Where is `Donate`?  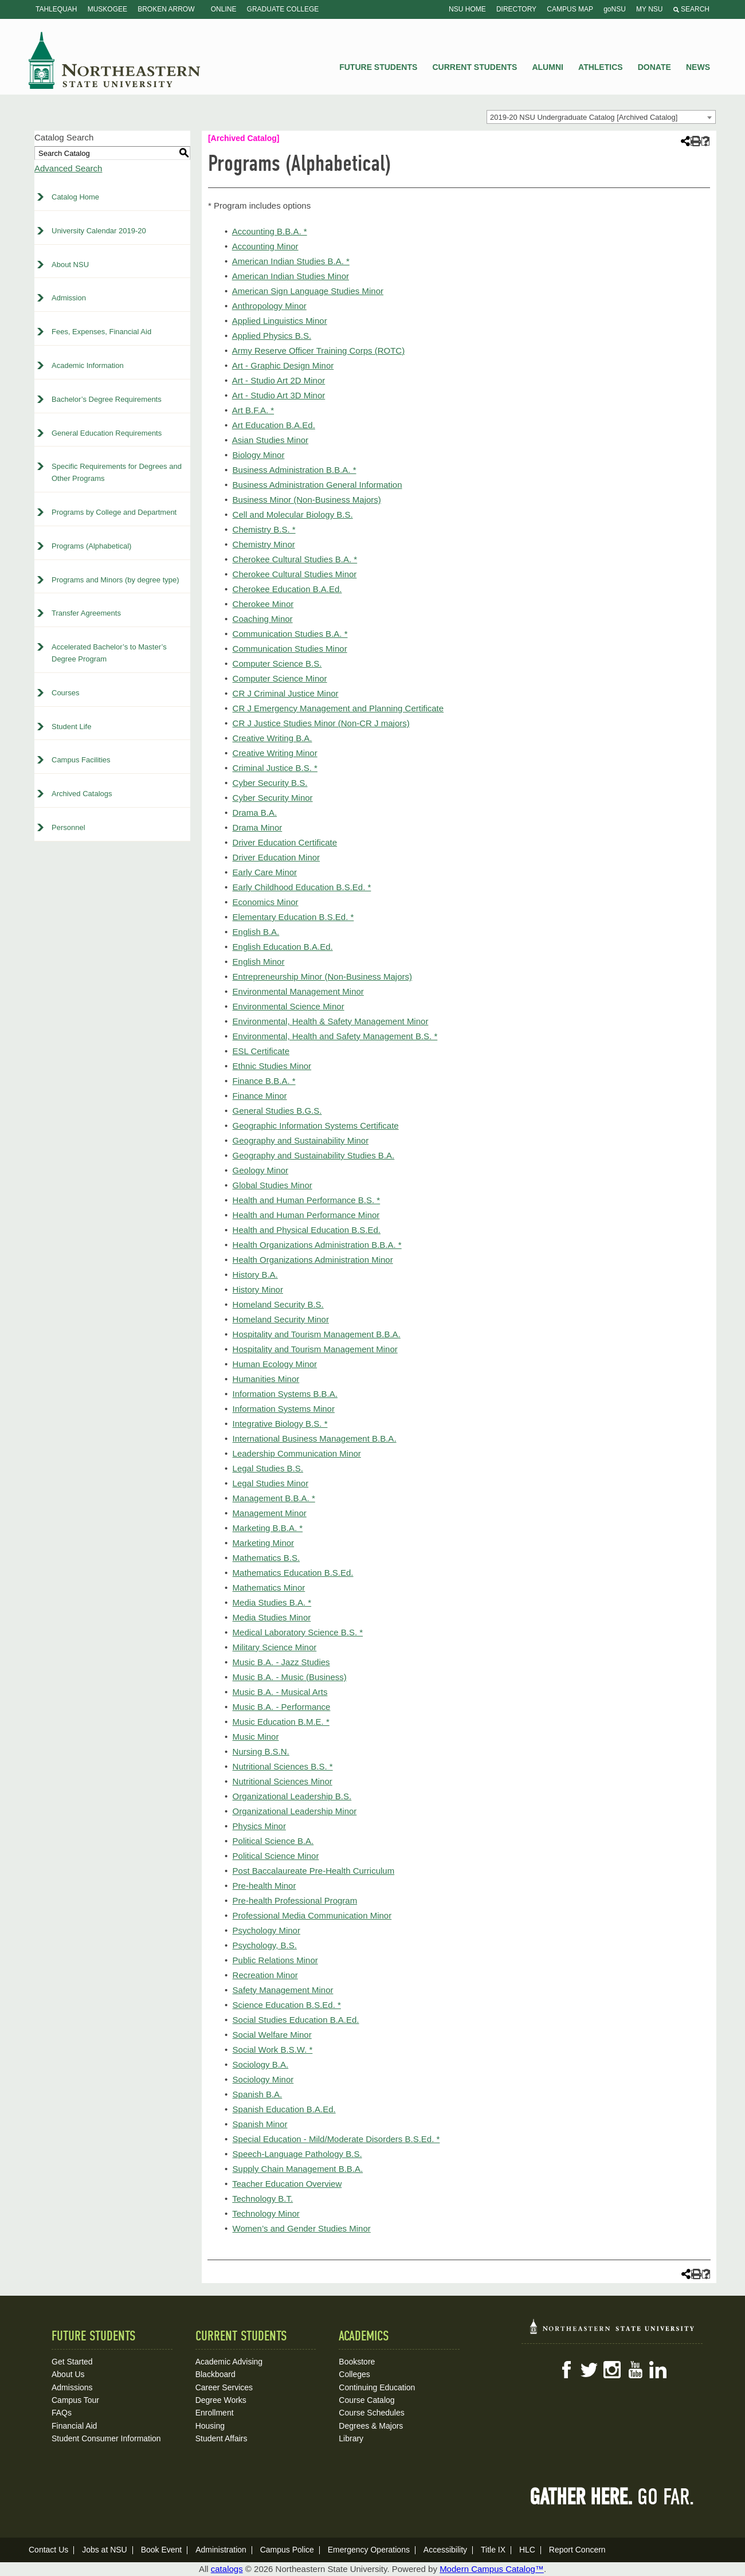
Donate is located at coordinates (654, 67).